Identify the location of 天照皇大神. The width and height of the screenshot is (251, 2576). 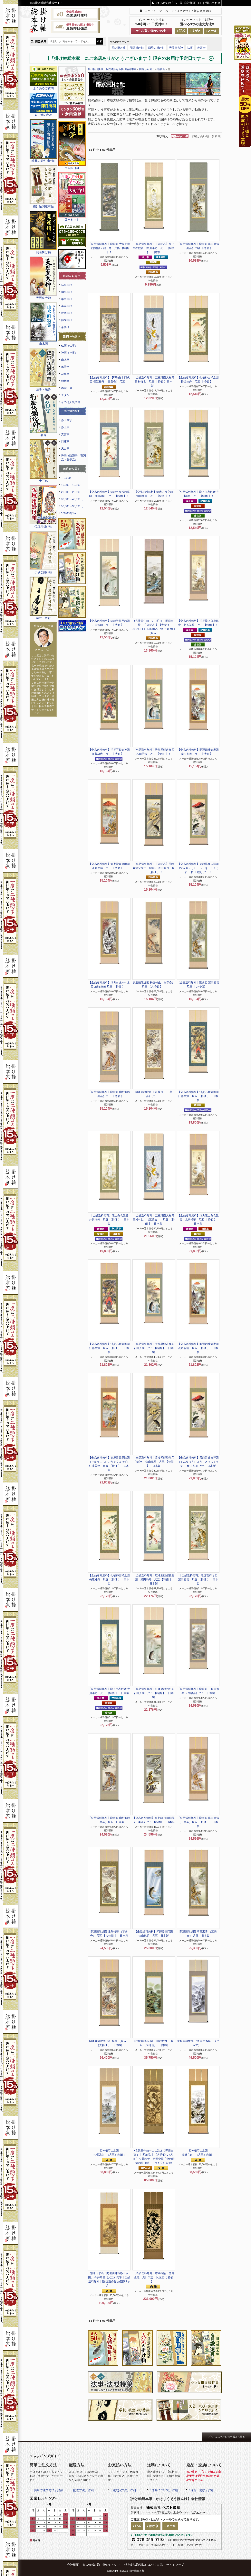
(176, 47).